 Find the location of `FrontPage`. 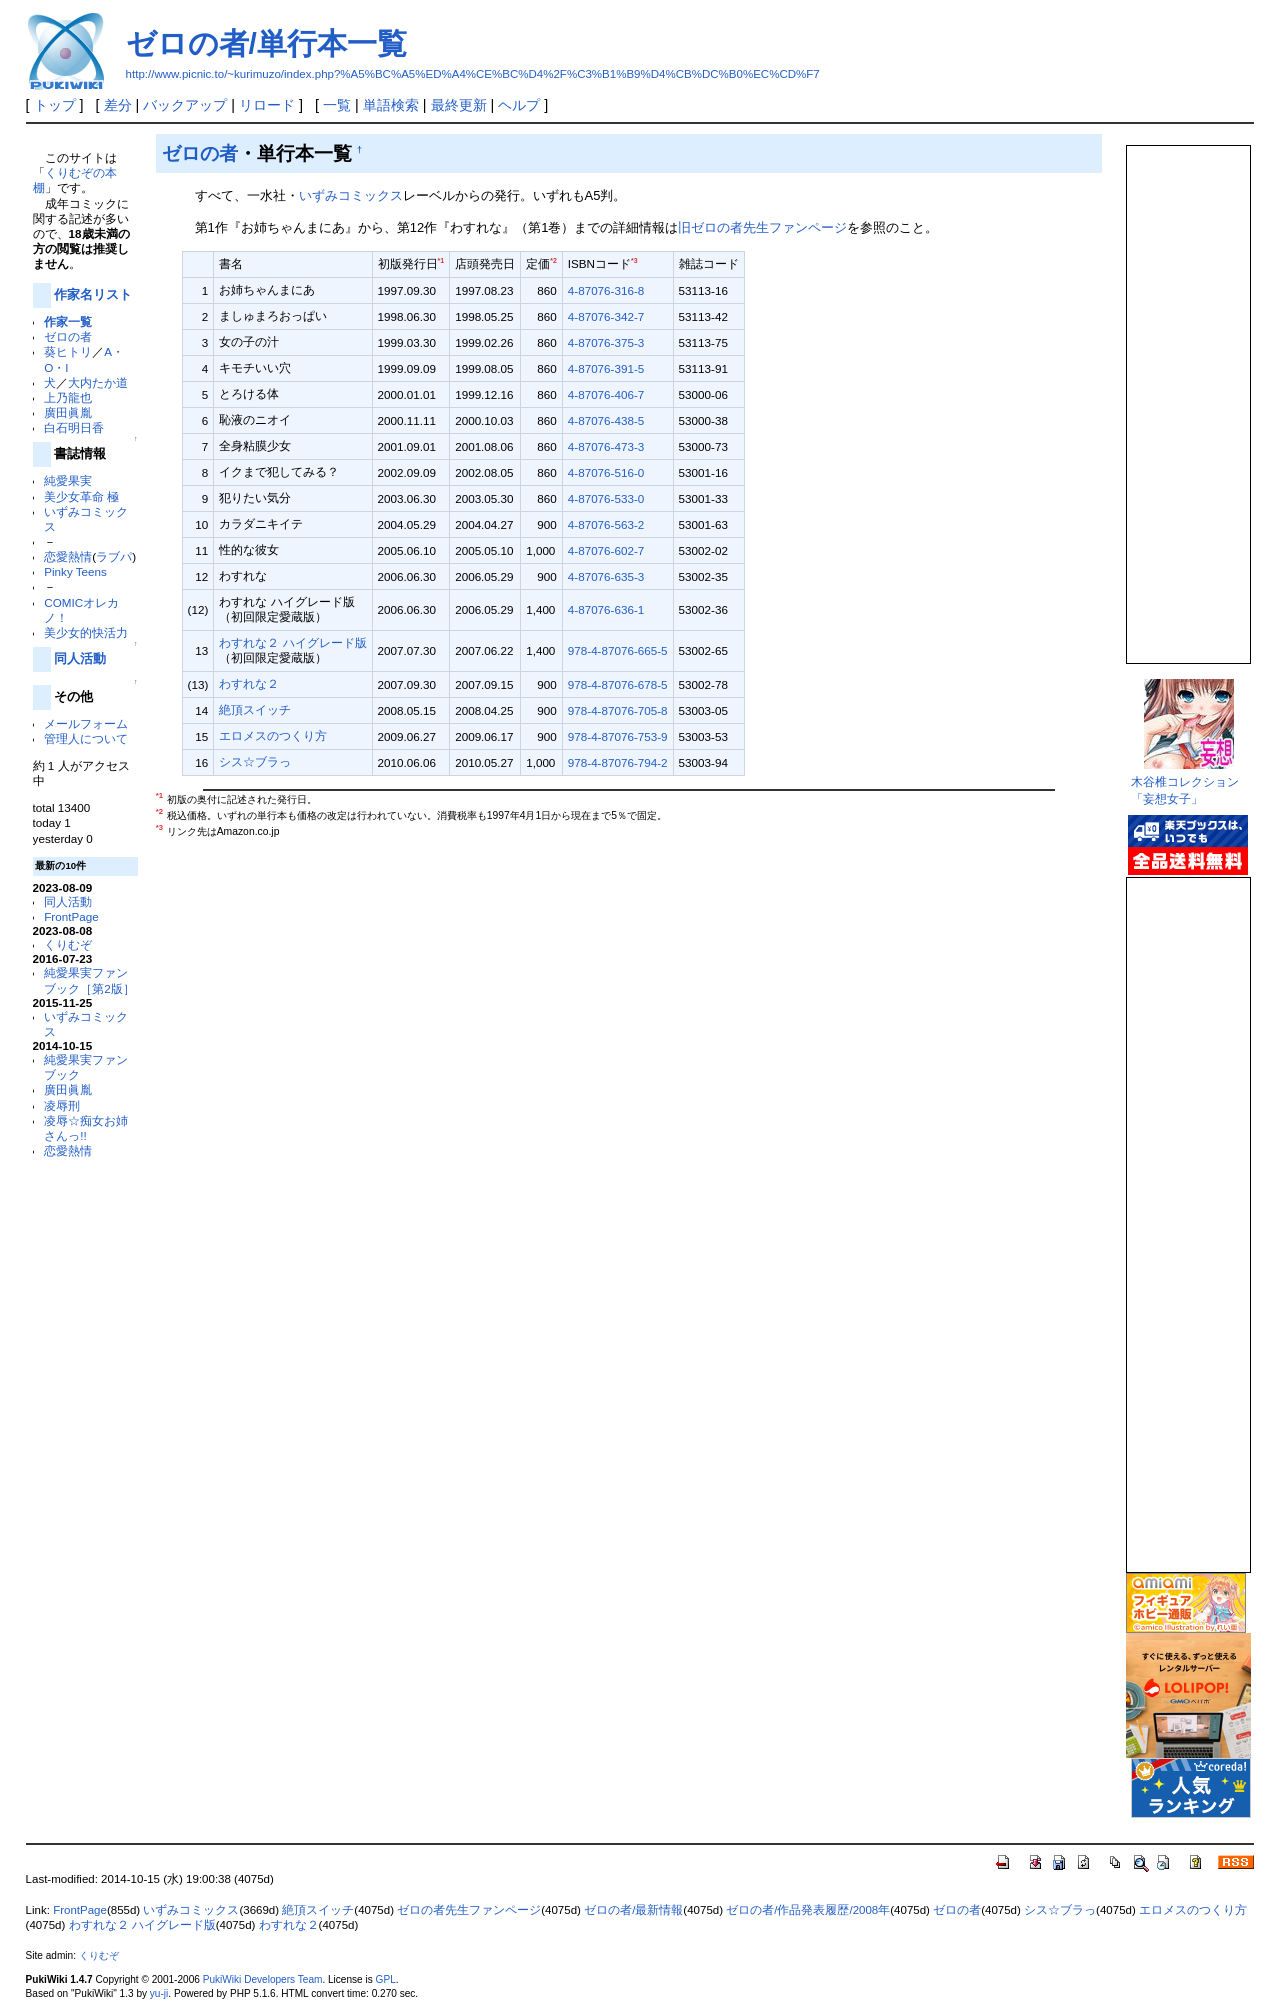

FrontPage is located at coordinates (71, 916).